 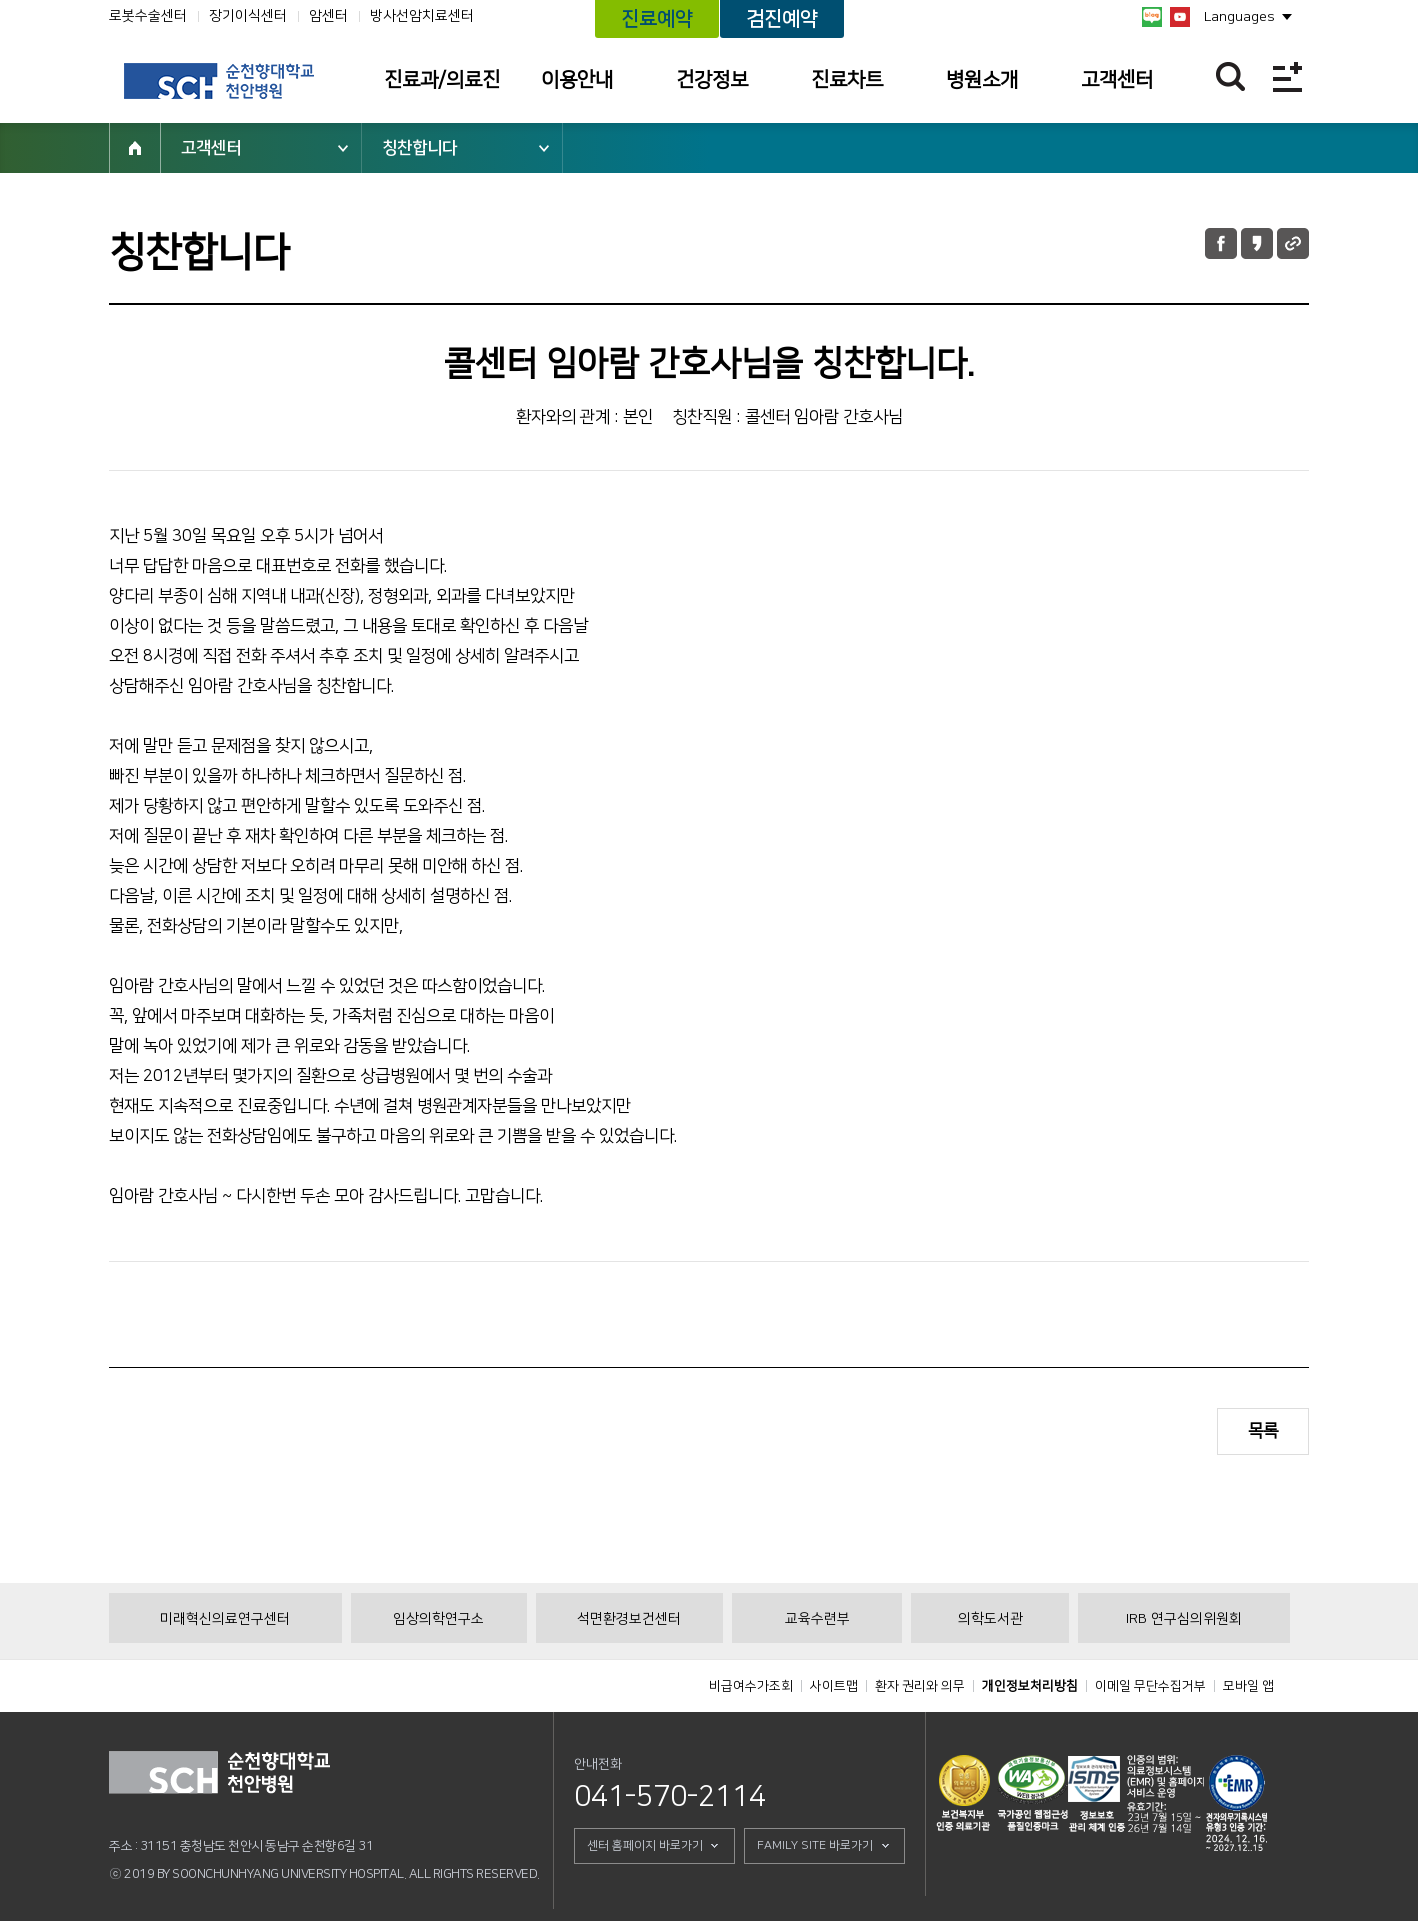 What do you see at coordinates (577, 80) in the screenshot?
I see `이용안내` at bounding box center [577, 80].